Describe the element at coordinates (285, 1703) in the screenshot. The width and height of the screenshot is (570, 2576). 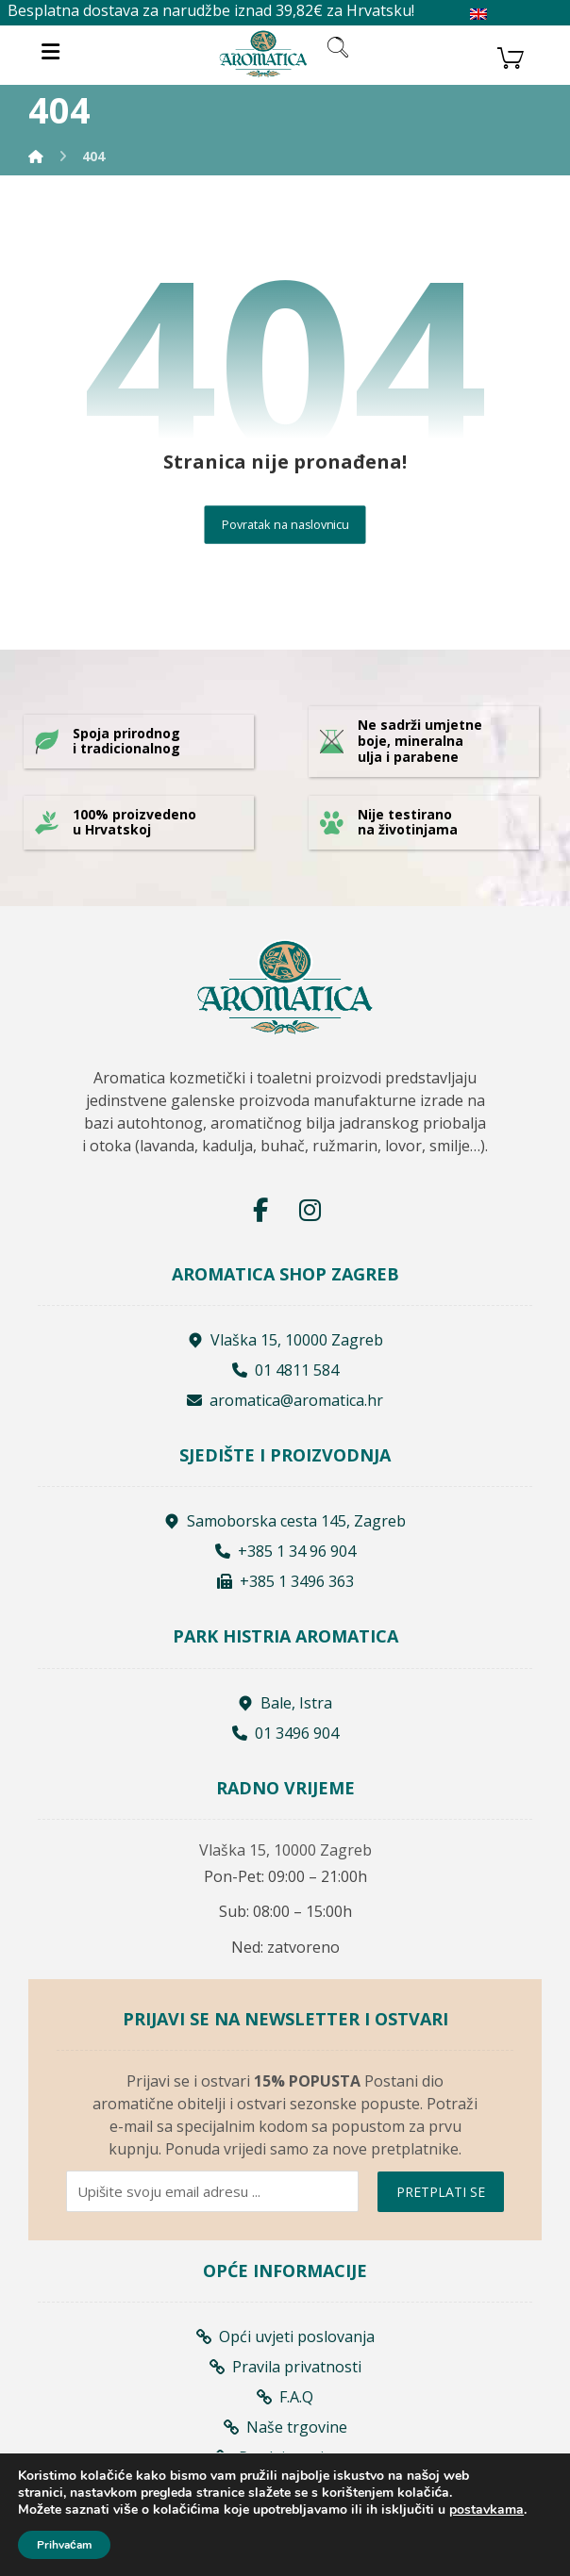
I see `Bale, Istra` at that location.